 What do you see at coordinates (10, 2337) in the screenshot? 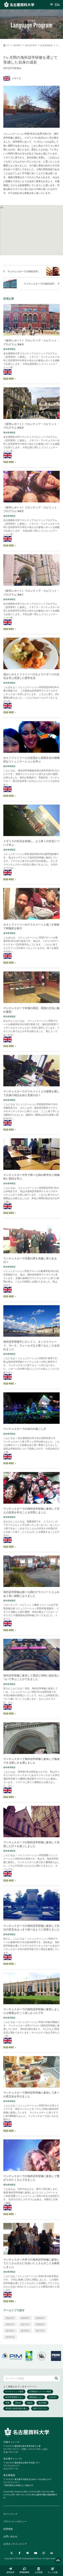
I see `2016/01` at bounding box center [10, 2337].